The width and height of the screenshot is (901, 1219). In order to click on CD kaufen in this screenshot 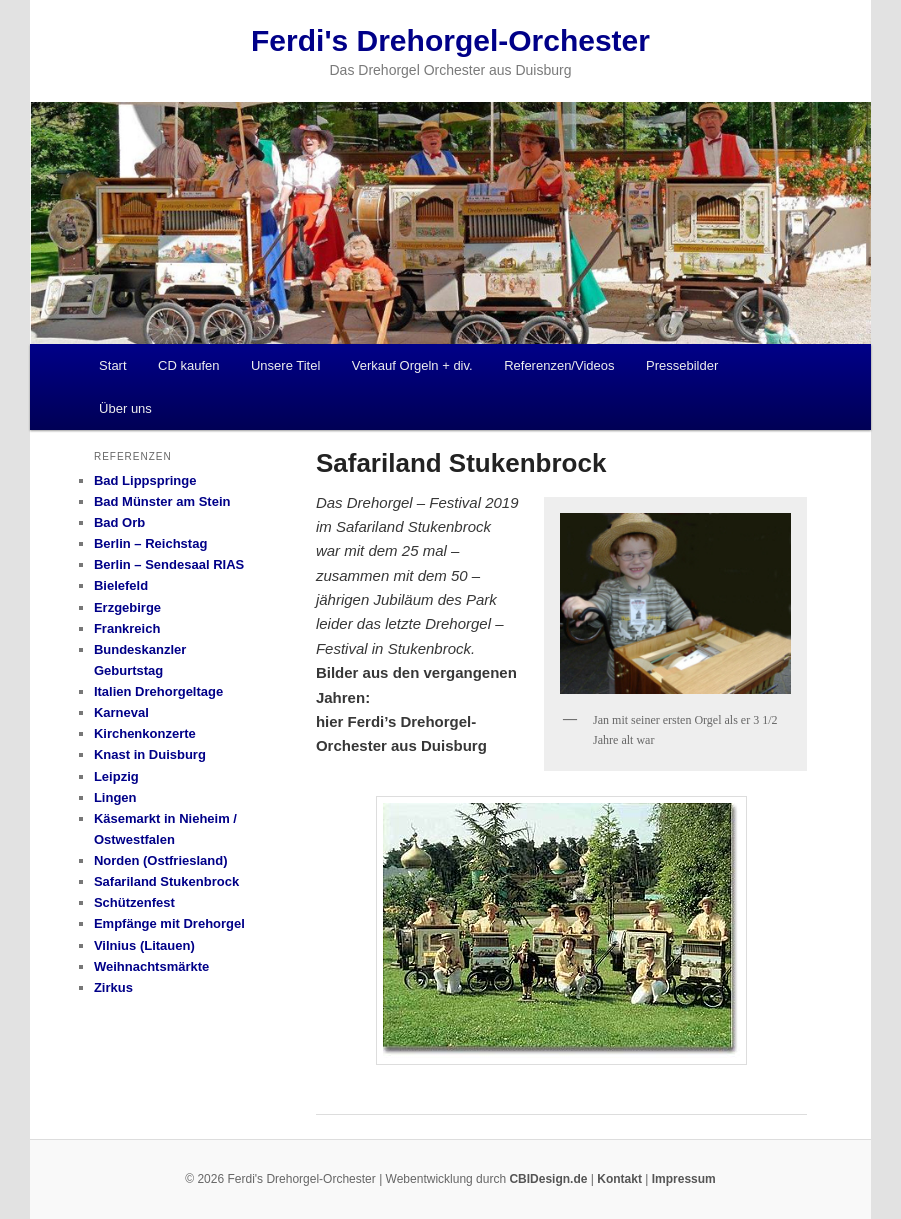, I will do `click(188, 365)`.